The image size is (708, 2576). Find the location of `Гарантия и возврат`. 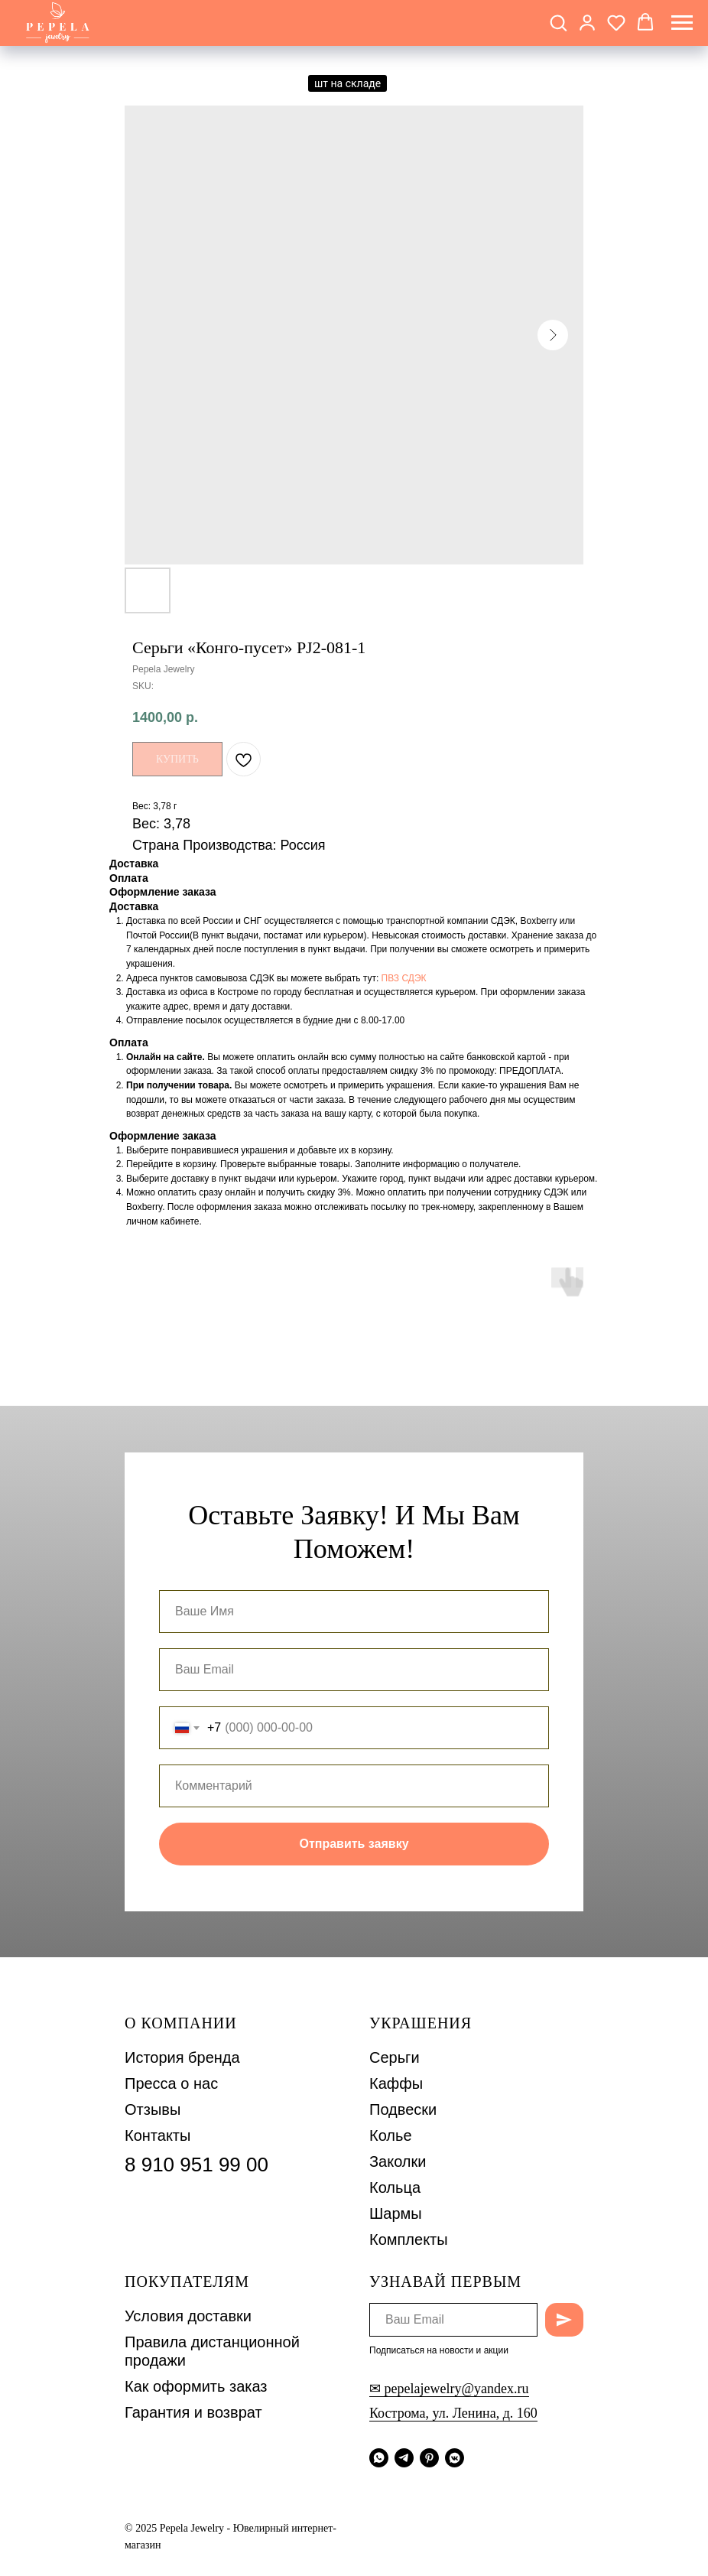

Гарантия и возврат is located at coordinates (193, 2412).